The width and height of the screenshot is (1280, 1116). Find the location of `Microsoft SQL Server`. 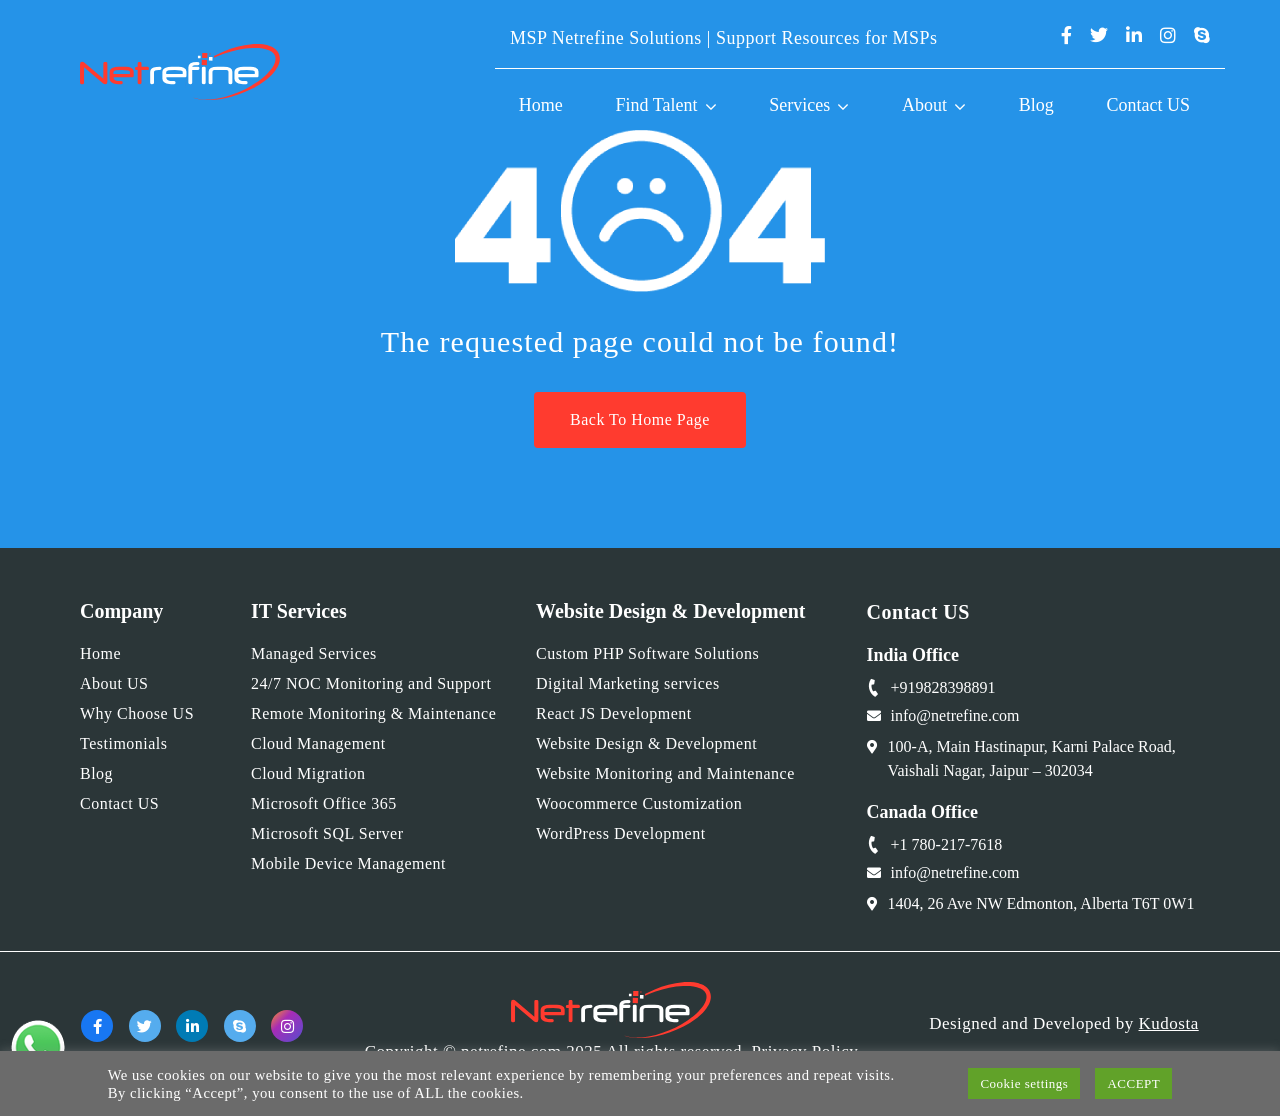

Microsoft SQL Server is located at coordinates (327, 833).